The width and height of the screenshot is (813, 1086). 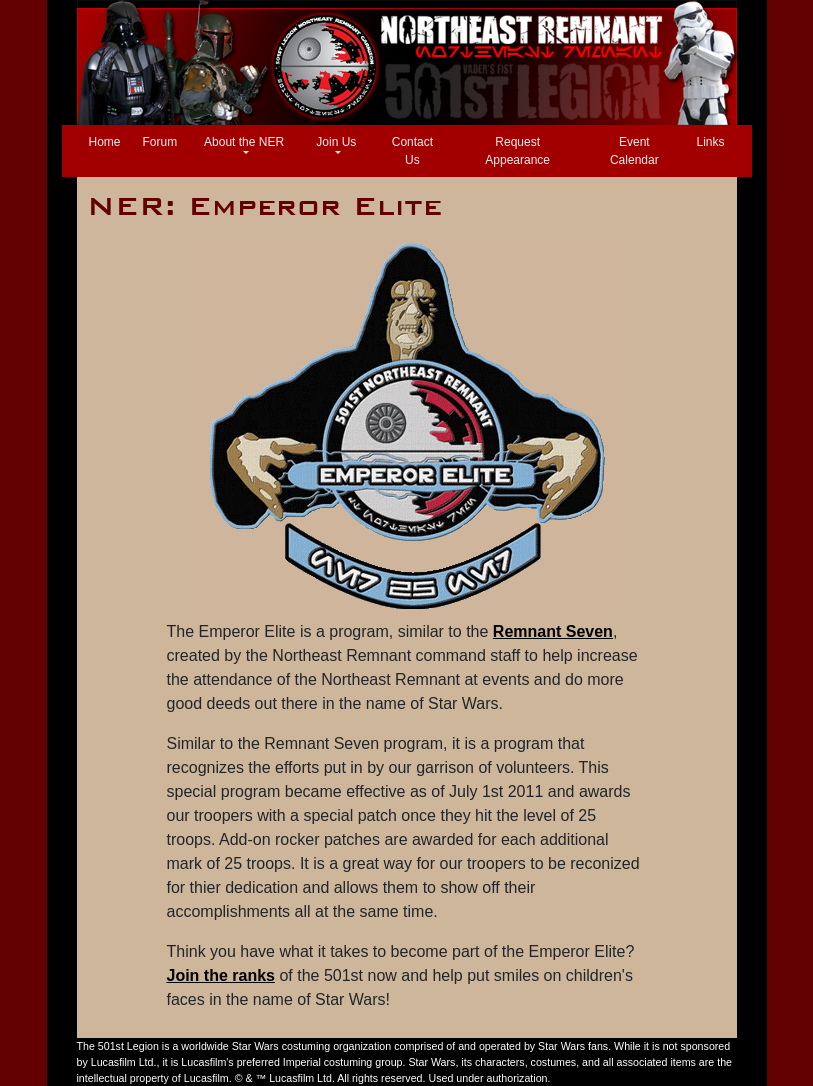 I want to click on Contact Us, so click(x=412, y=151).